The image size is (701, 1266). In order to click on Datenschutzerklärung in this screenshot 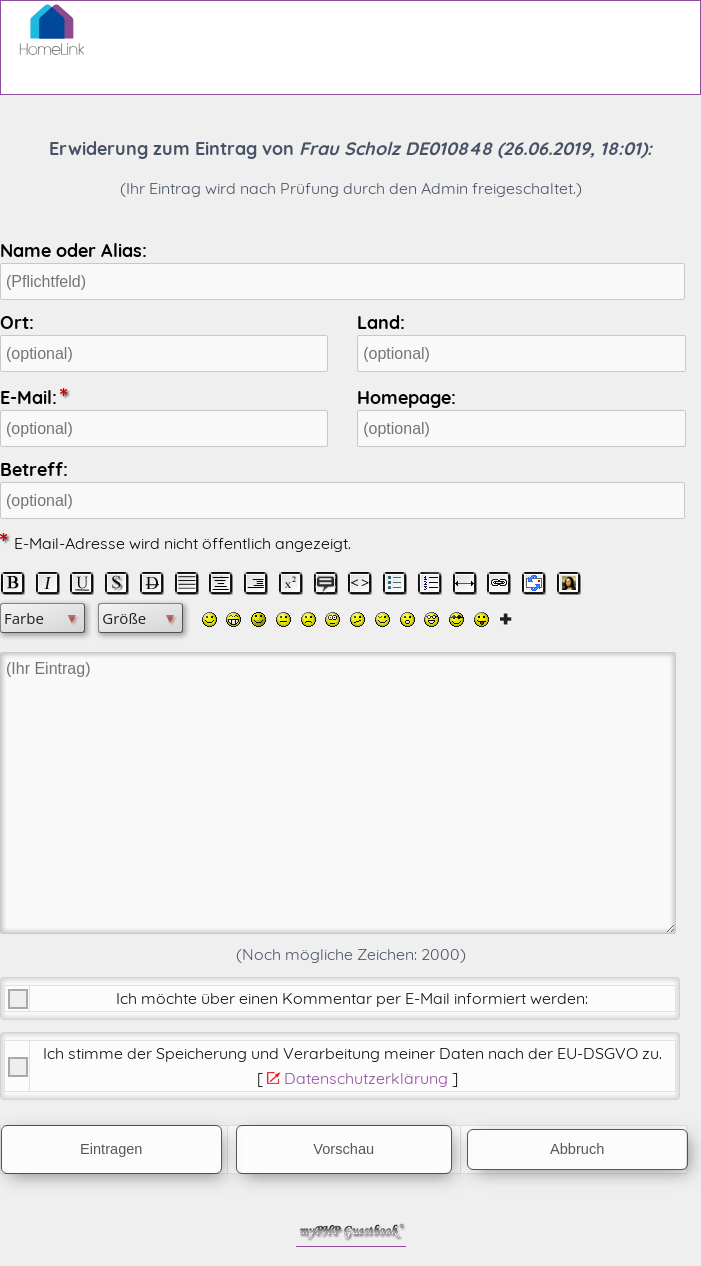, I will do `click(366, 1078)`.